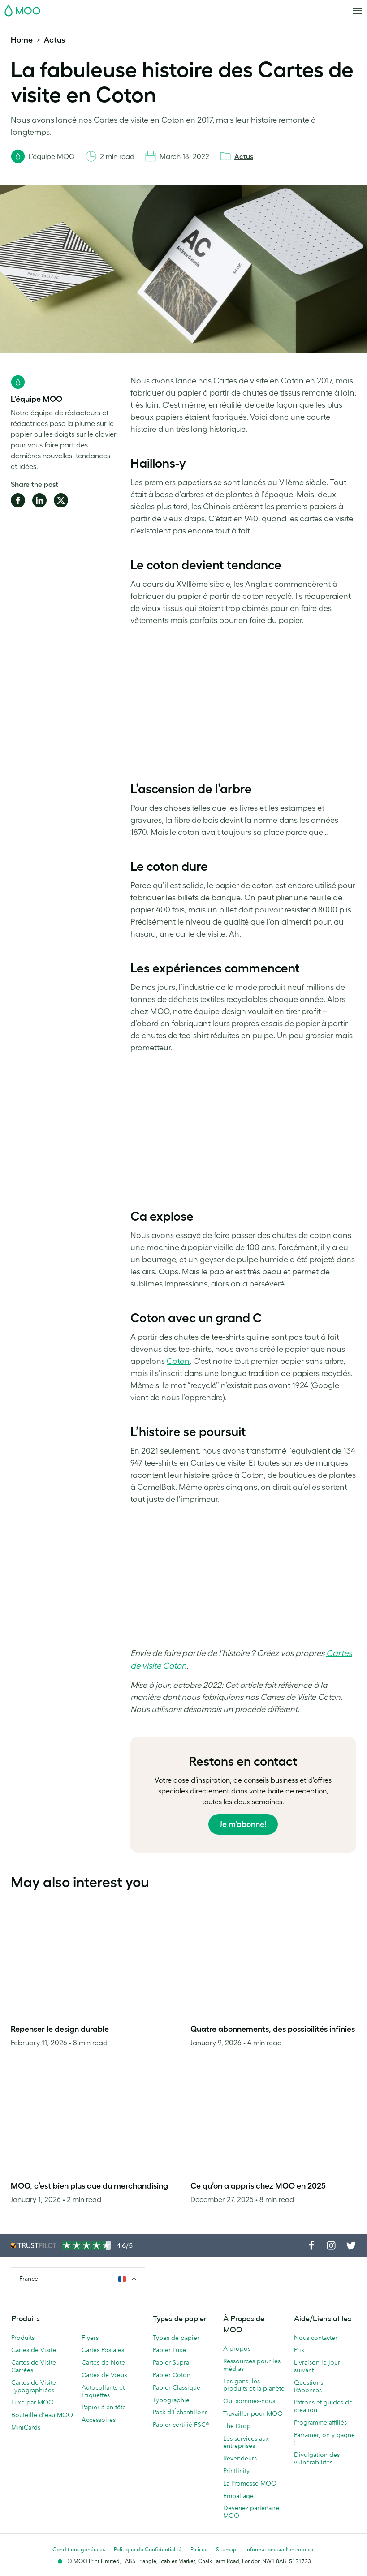 The image size is (367, 2576). Describe the element at coordinates (33, 2366) in the screenshot. I see `Cartes de Visite Carrées` at that location.